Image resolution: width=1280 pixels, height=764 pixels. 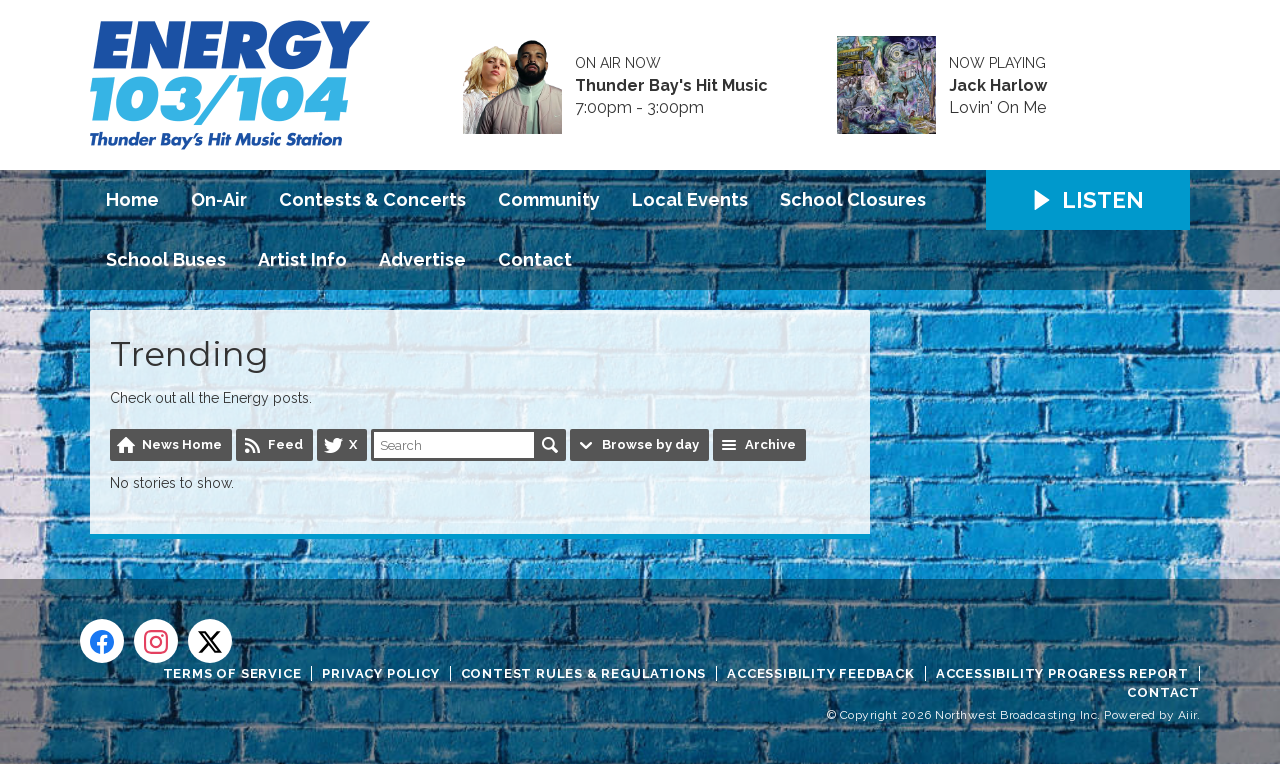 What do you see at coordinates (690, 199) in the screenshot?
I see `Local Events` at bounding box center [690, 199].